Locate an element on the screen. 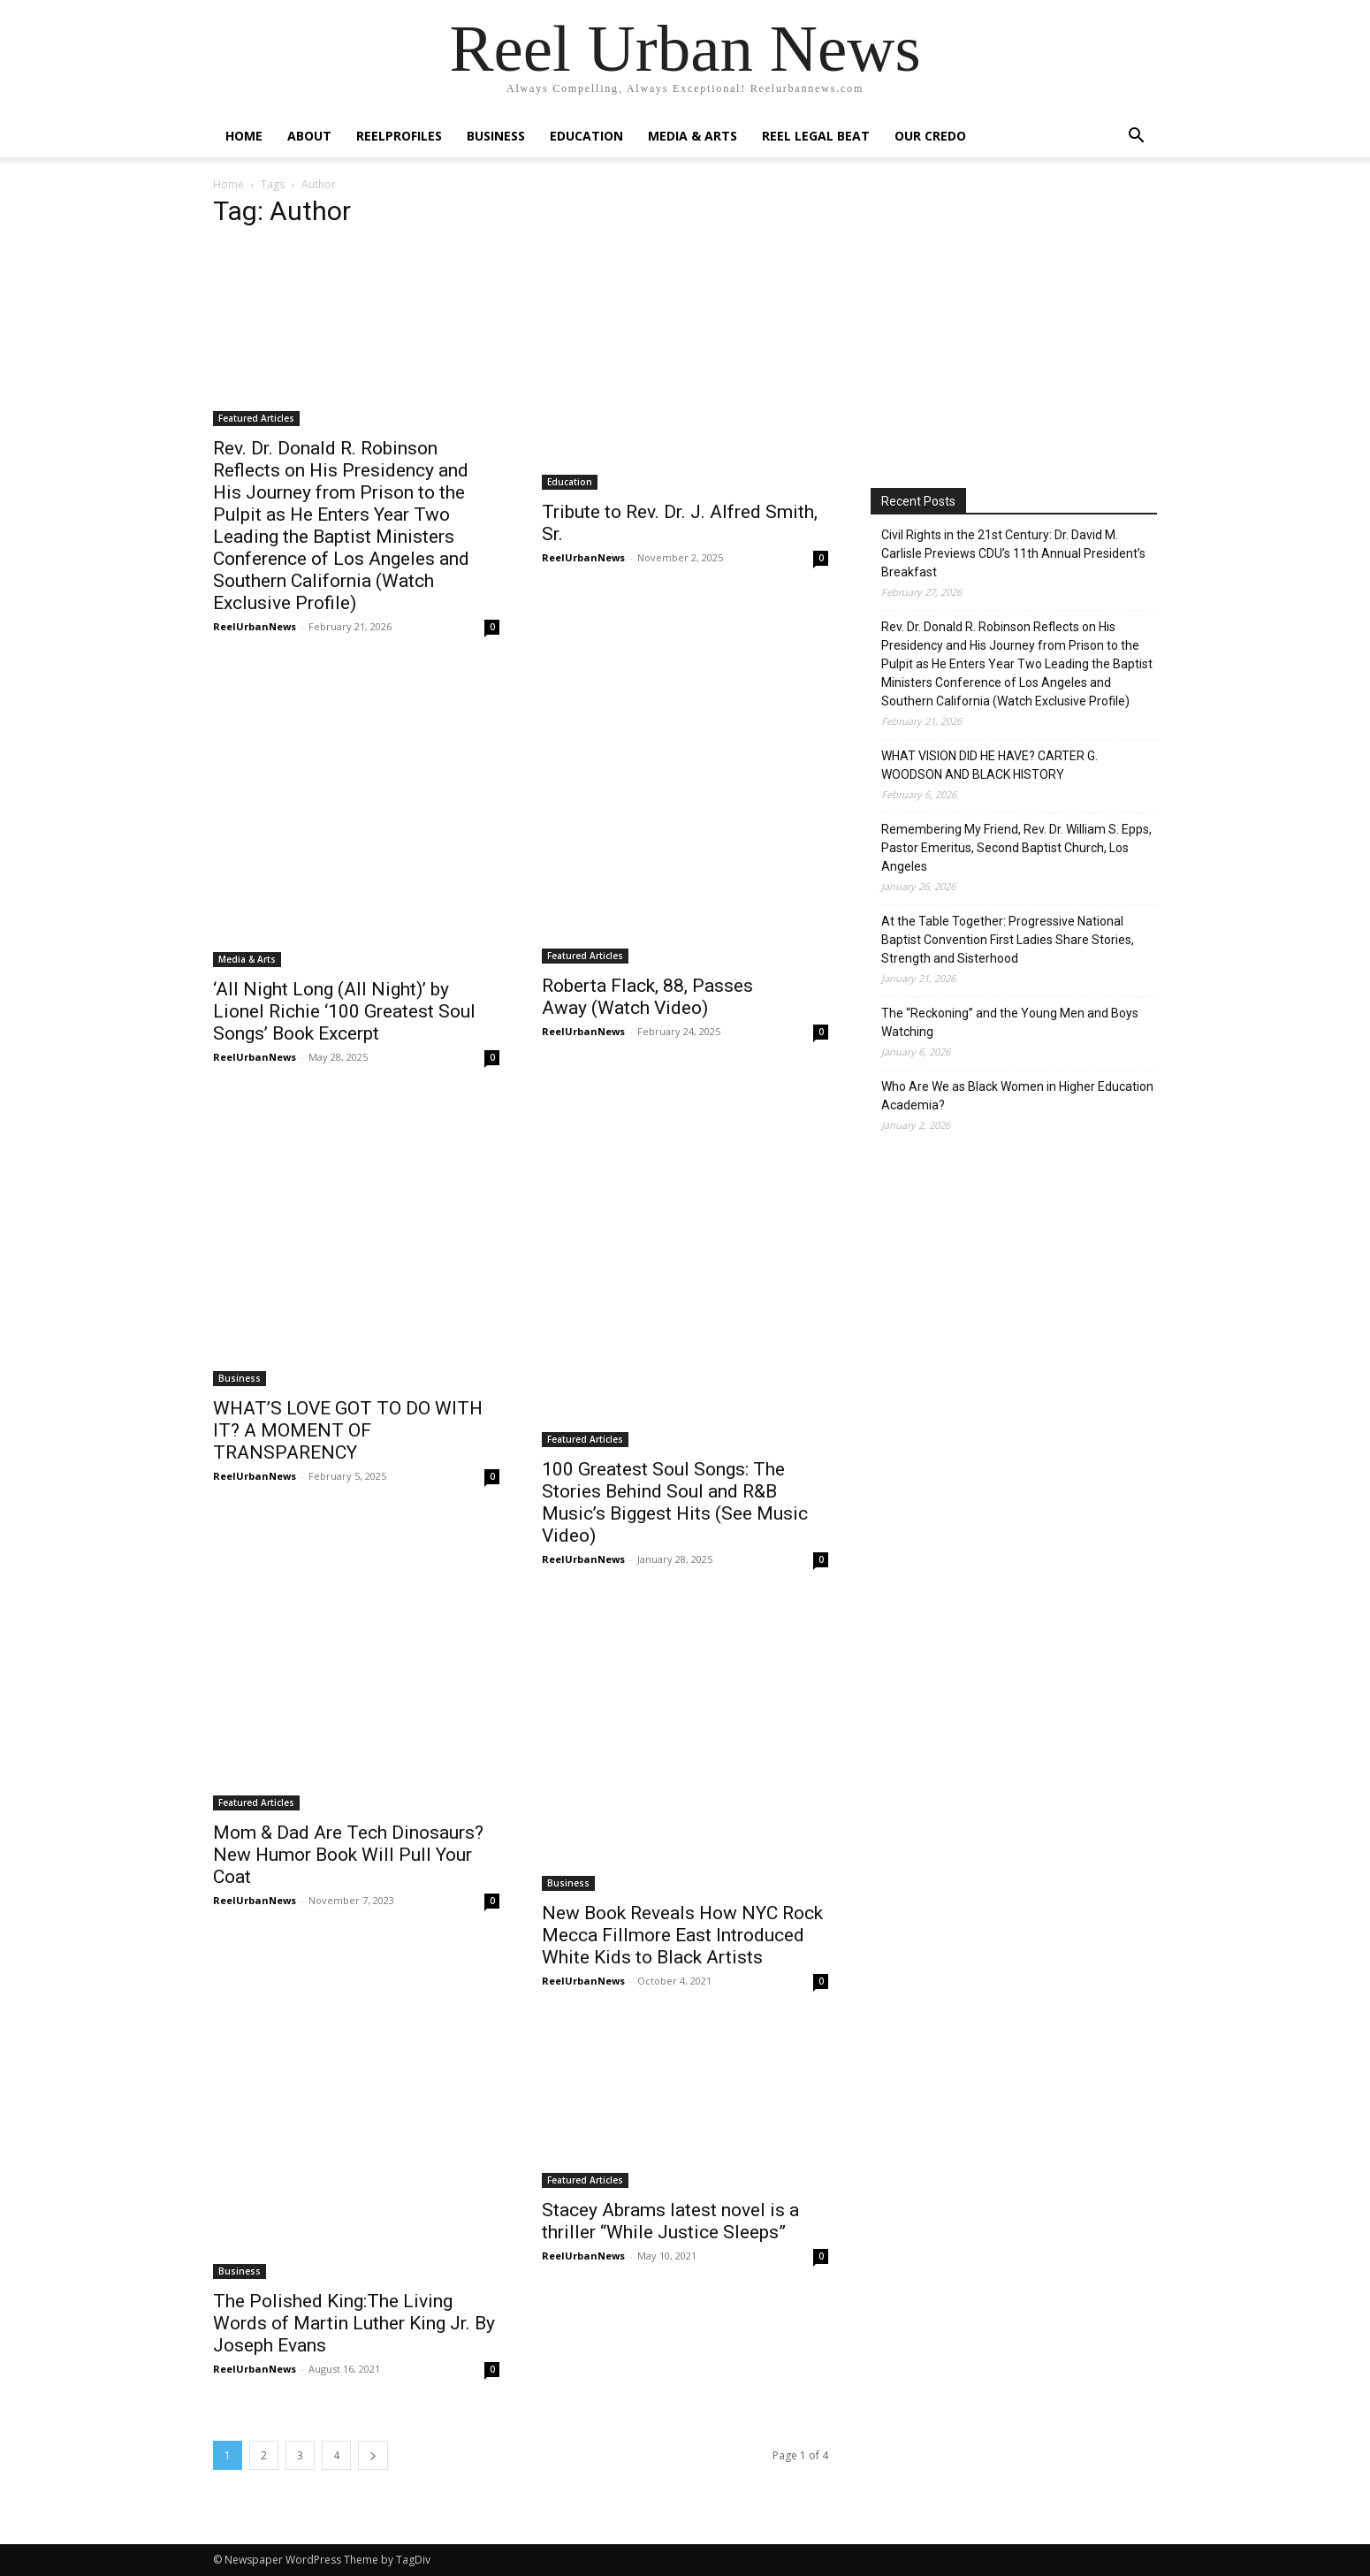  Remembering My Friend, Rev. Dr. William S. Epps, Pastor Emeritus, Second Baptist Church, Los Angeles is located at coordinates (1016, 847).